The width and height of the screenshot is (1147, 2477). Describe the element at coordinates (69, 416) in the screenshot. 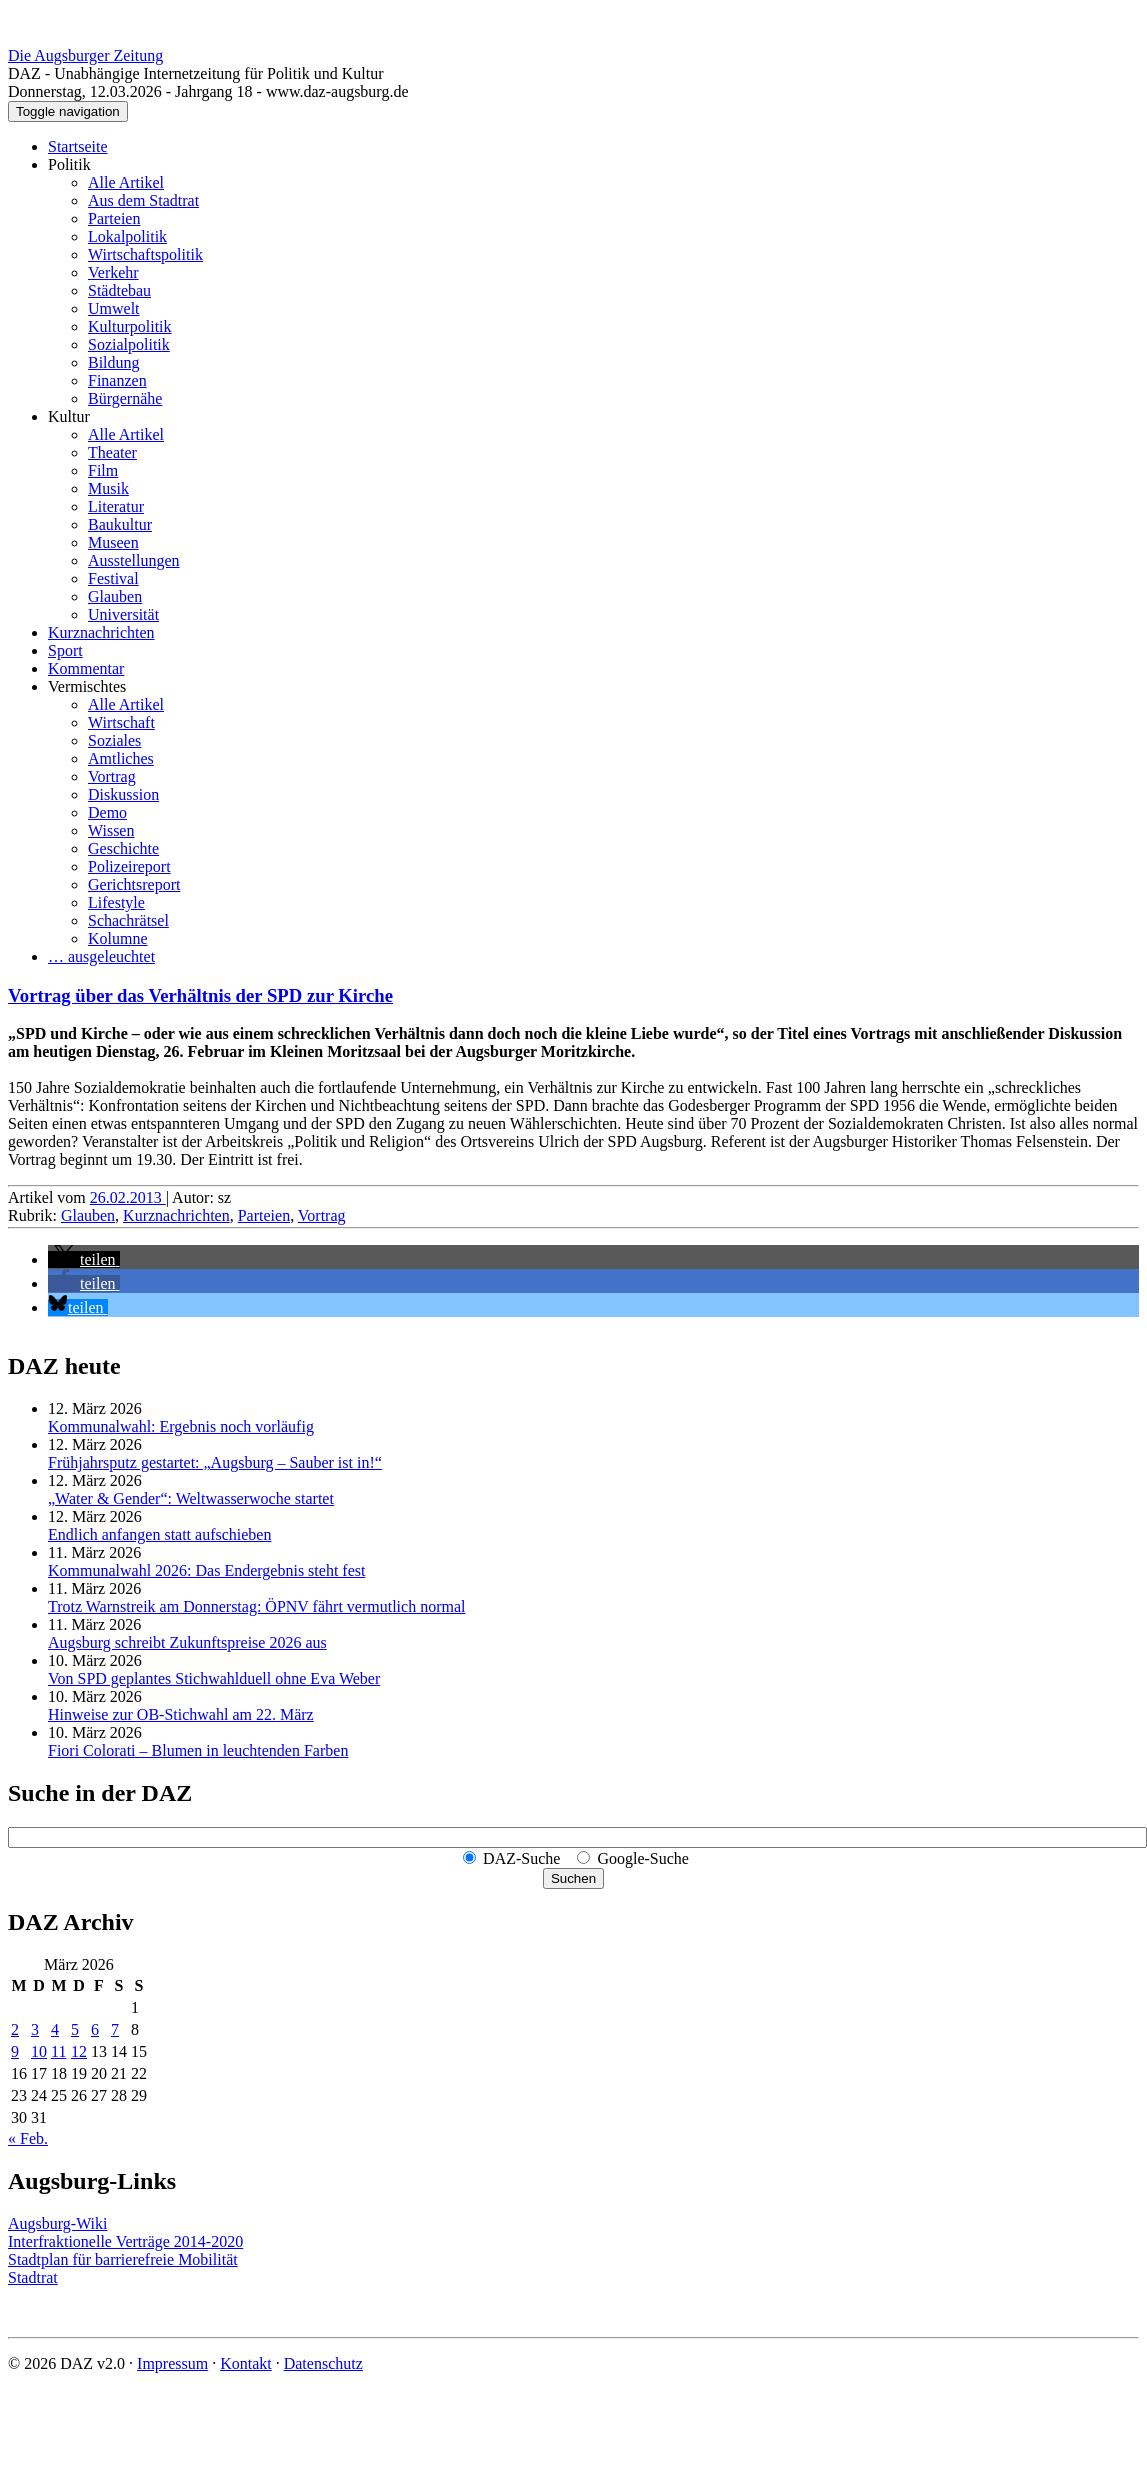

I see `Kultur` at that location.